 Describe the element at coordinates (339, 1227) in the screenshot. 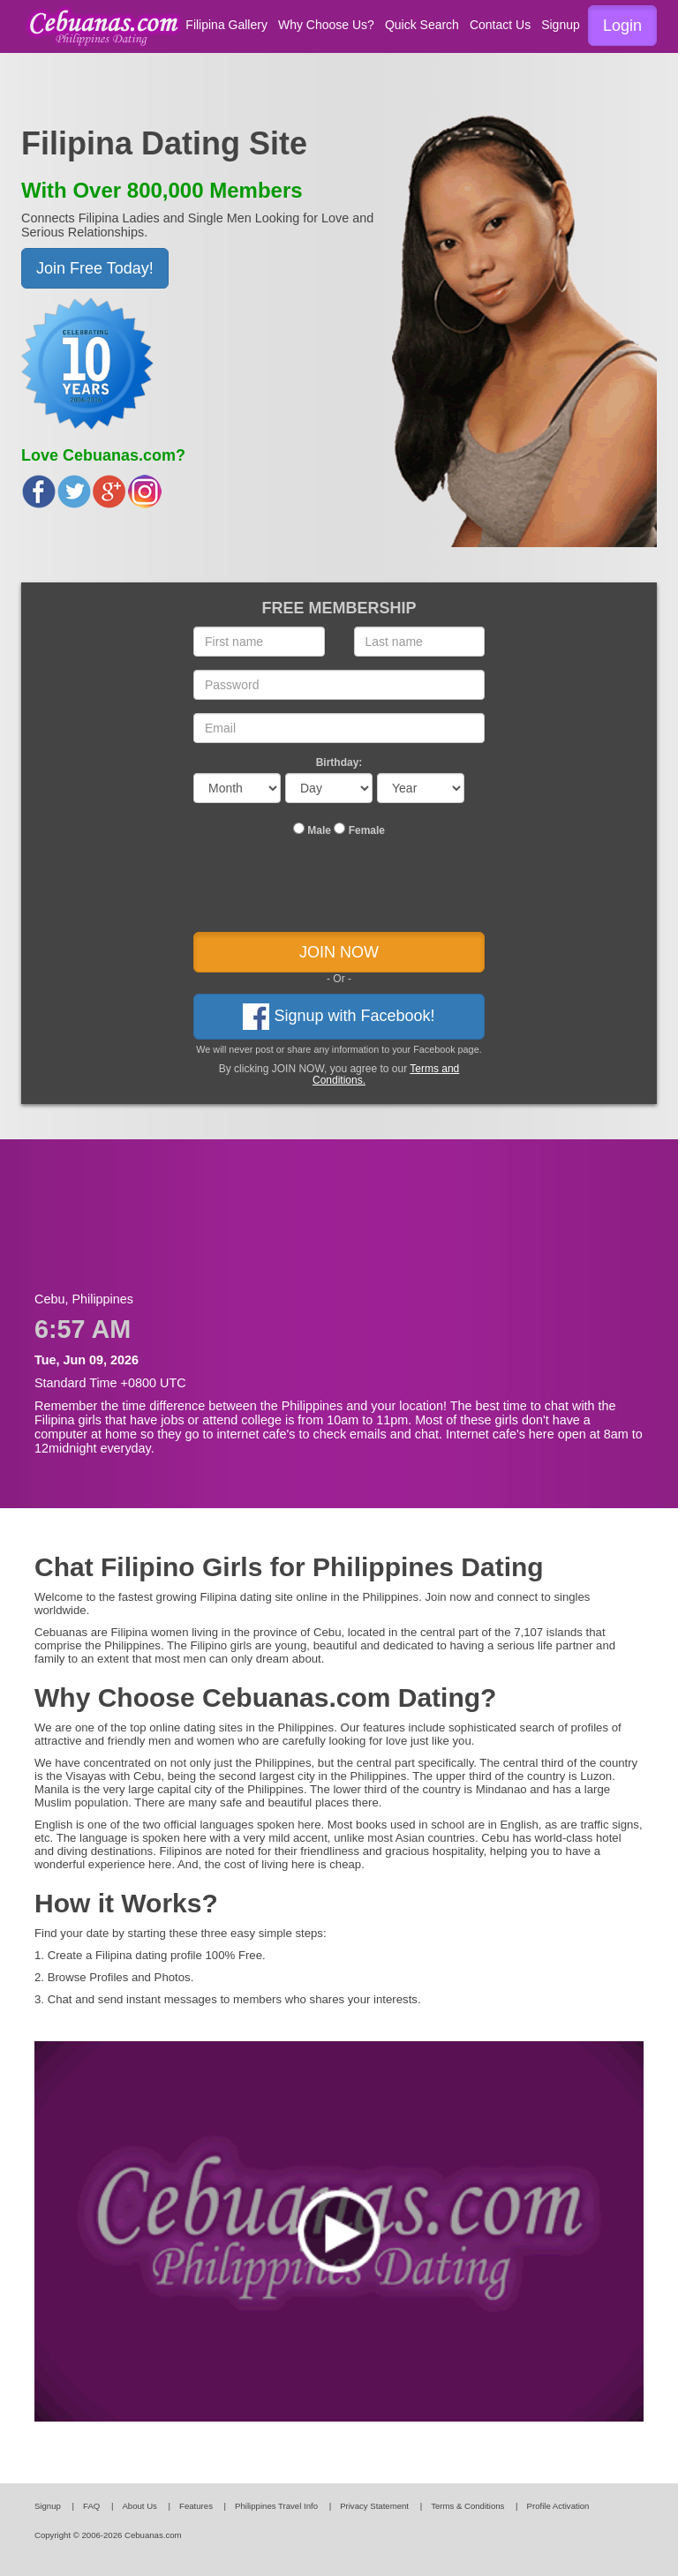

I see `[Advertisement]` at that location.